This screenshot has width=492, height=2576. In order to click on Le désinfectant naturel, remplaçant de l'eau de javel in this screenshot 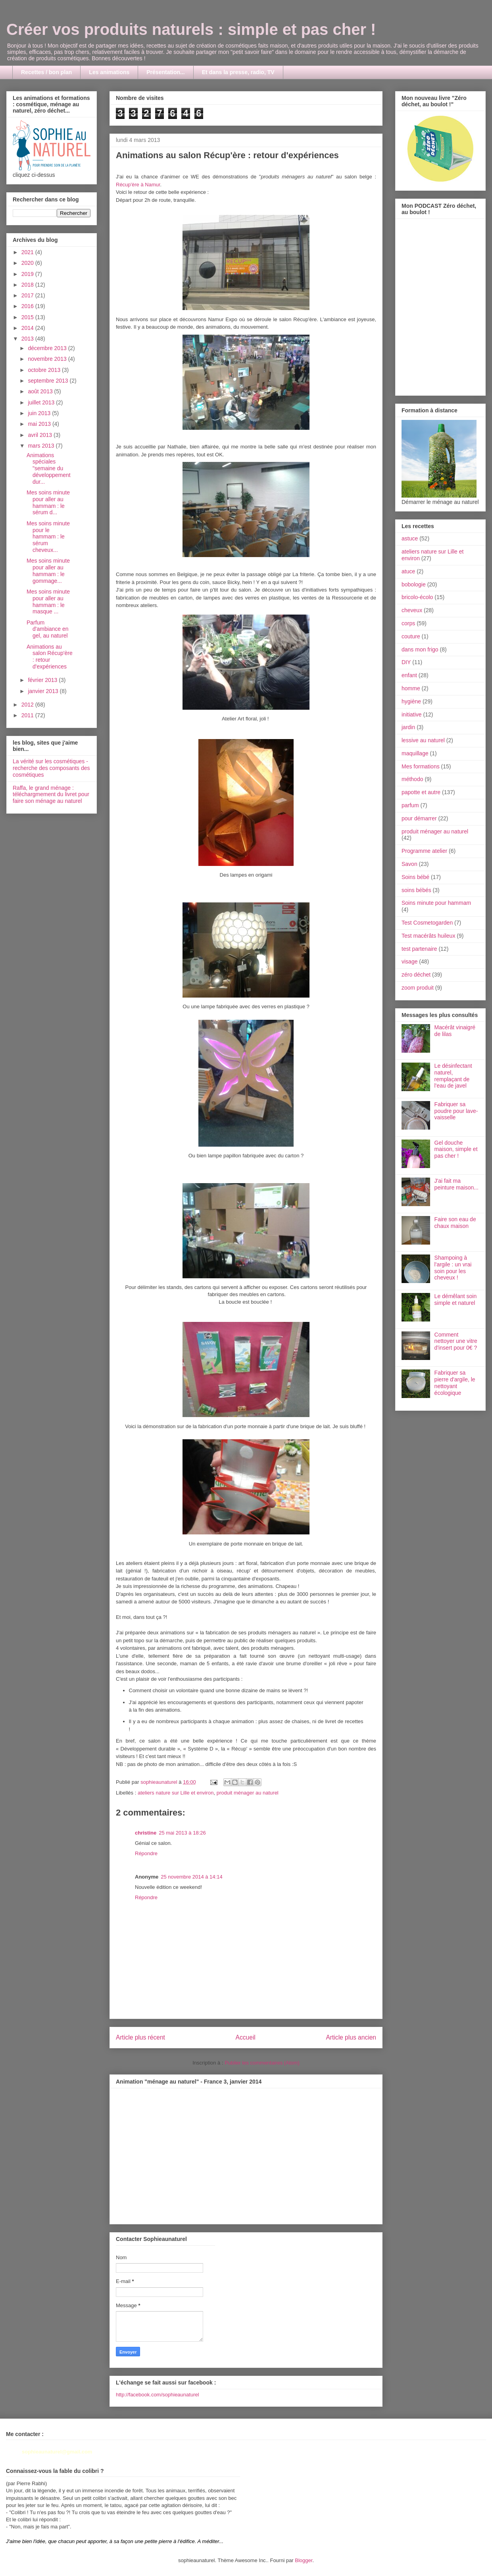, I will do `click(453, 1076)`.